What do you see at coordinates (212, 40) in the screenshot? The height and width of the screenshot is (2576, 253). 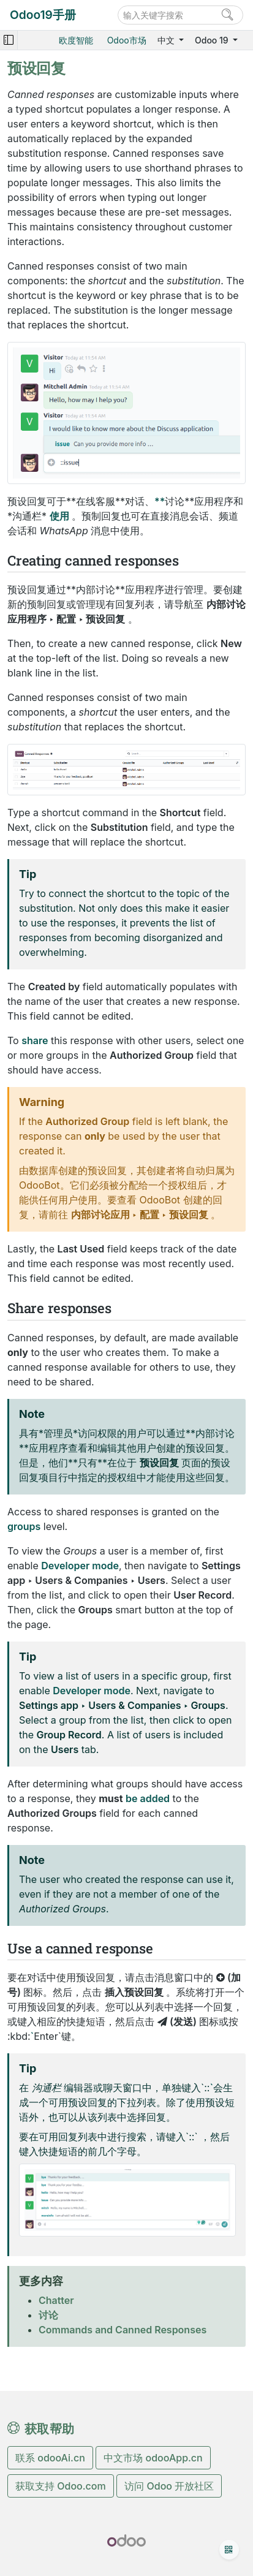 I see `Odoo 19` at bounding box center [212, 40].